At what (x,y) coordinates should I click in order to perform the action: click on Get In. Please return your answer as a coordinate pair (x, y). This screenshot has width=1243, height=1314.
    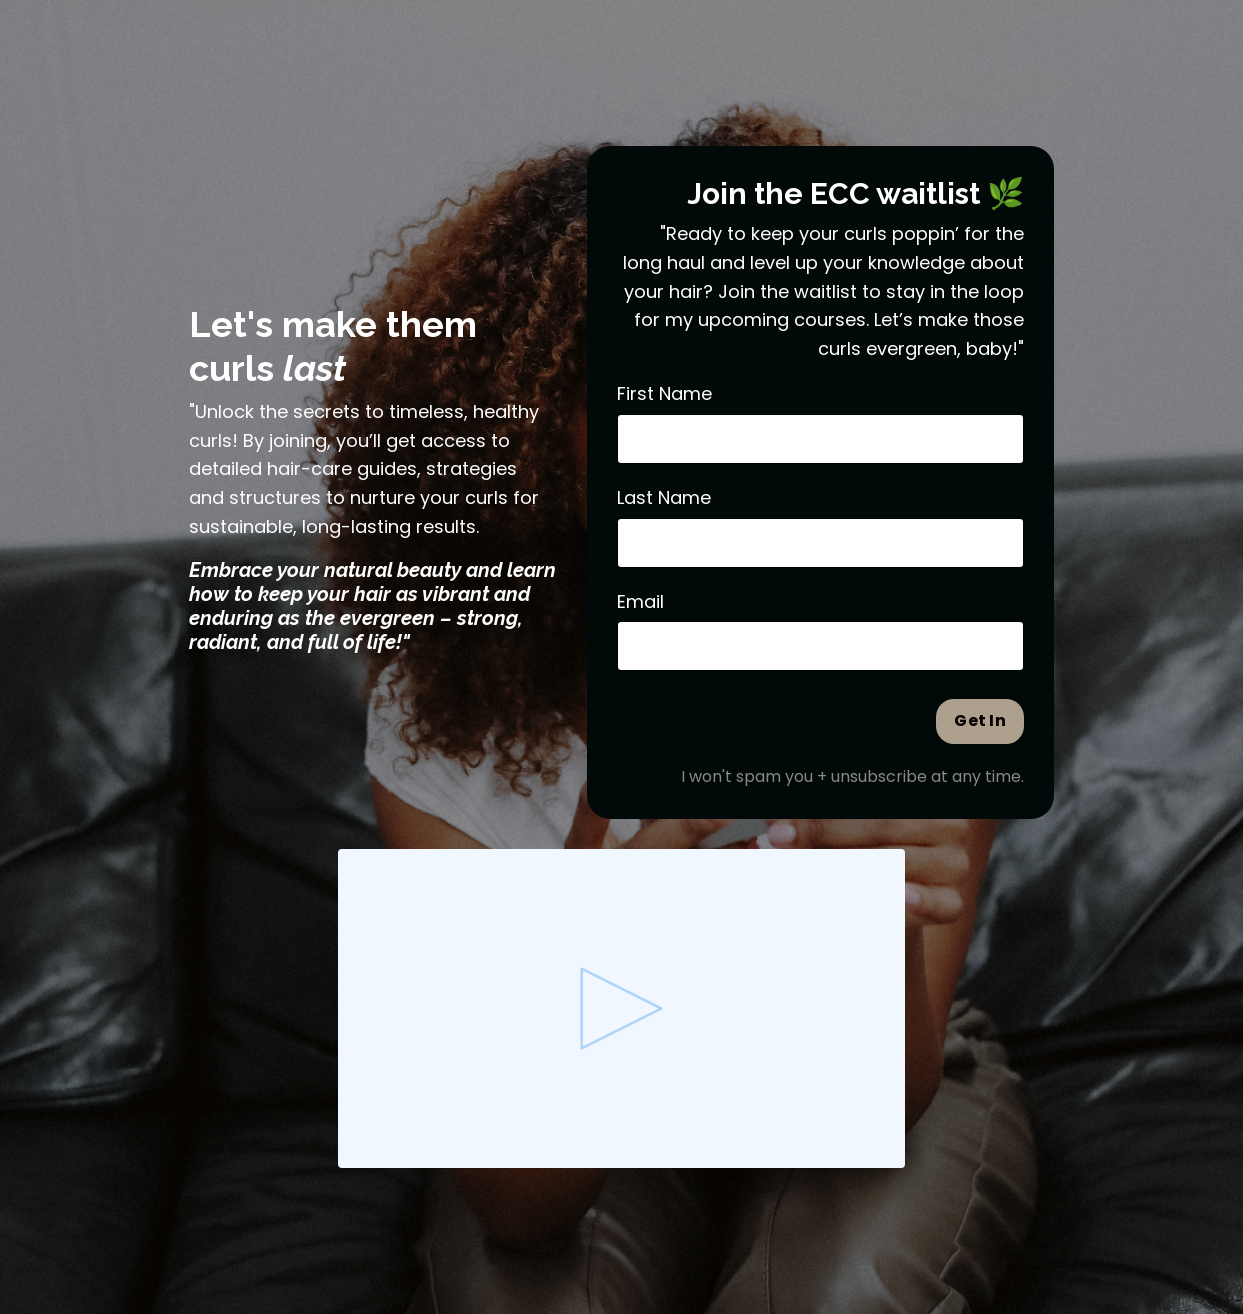
    Looking at the image, I should click on (980, 720).